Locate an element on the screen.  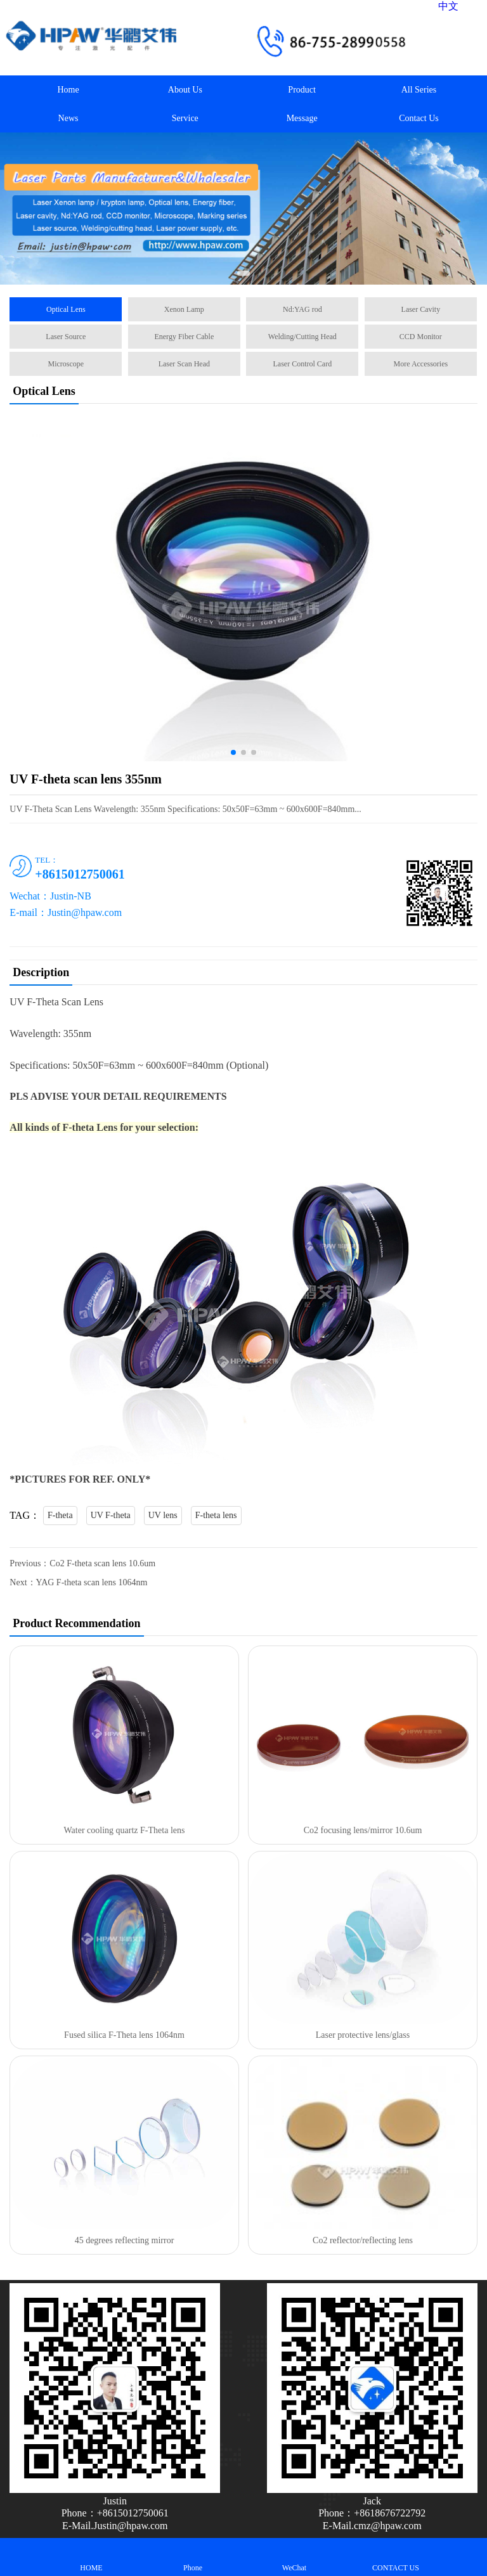
Nd:YAG rod is located at coordinates (302, 309).